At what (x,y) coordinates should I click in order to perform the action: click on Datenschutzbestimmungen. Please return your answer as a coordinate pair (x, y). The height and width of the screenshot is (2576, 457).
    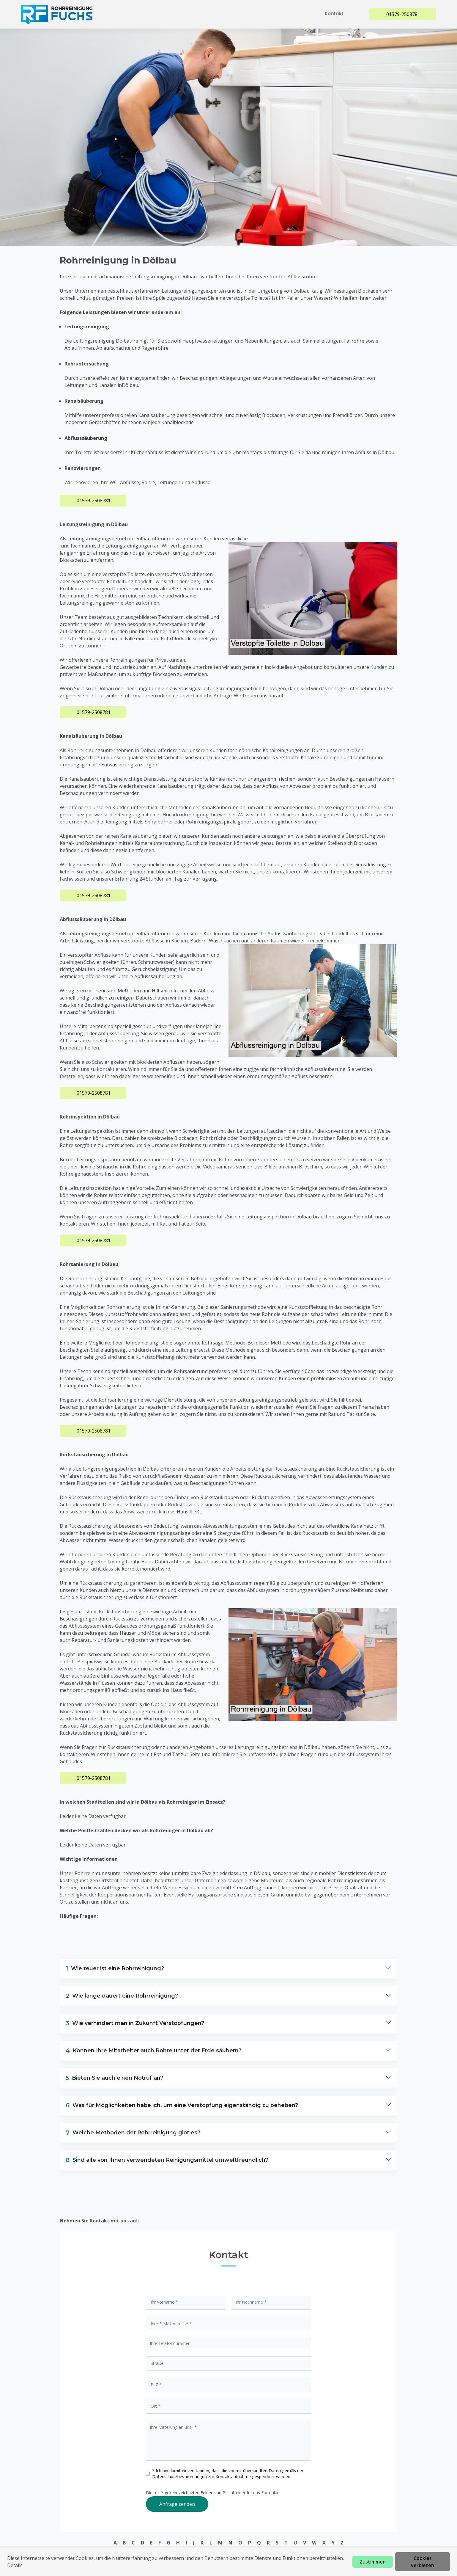
    Looking at the image, I should click on (180, 2476).